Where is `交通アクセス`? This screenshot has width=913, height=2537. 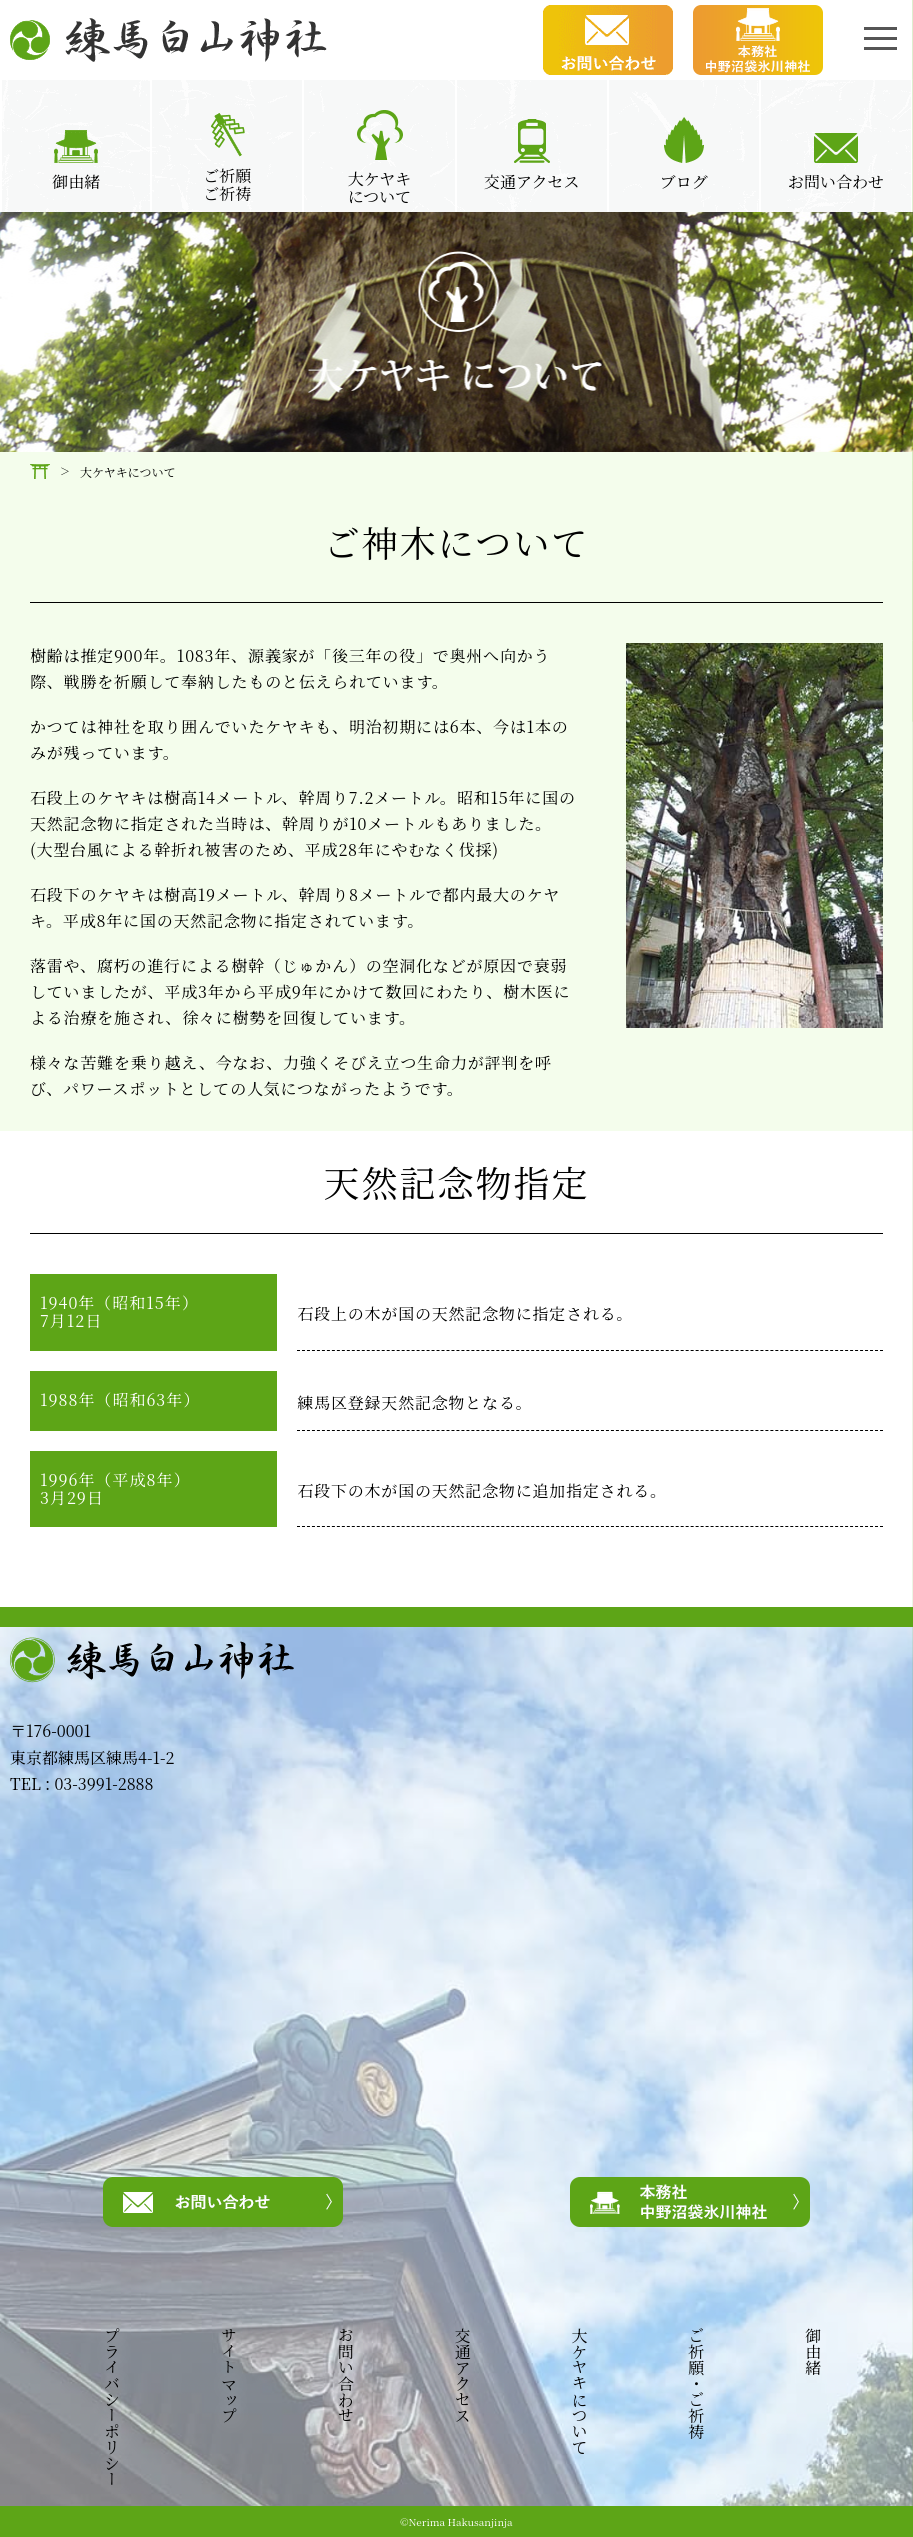
交通アクセス is located at coordinates (462, 2375).